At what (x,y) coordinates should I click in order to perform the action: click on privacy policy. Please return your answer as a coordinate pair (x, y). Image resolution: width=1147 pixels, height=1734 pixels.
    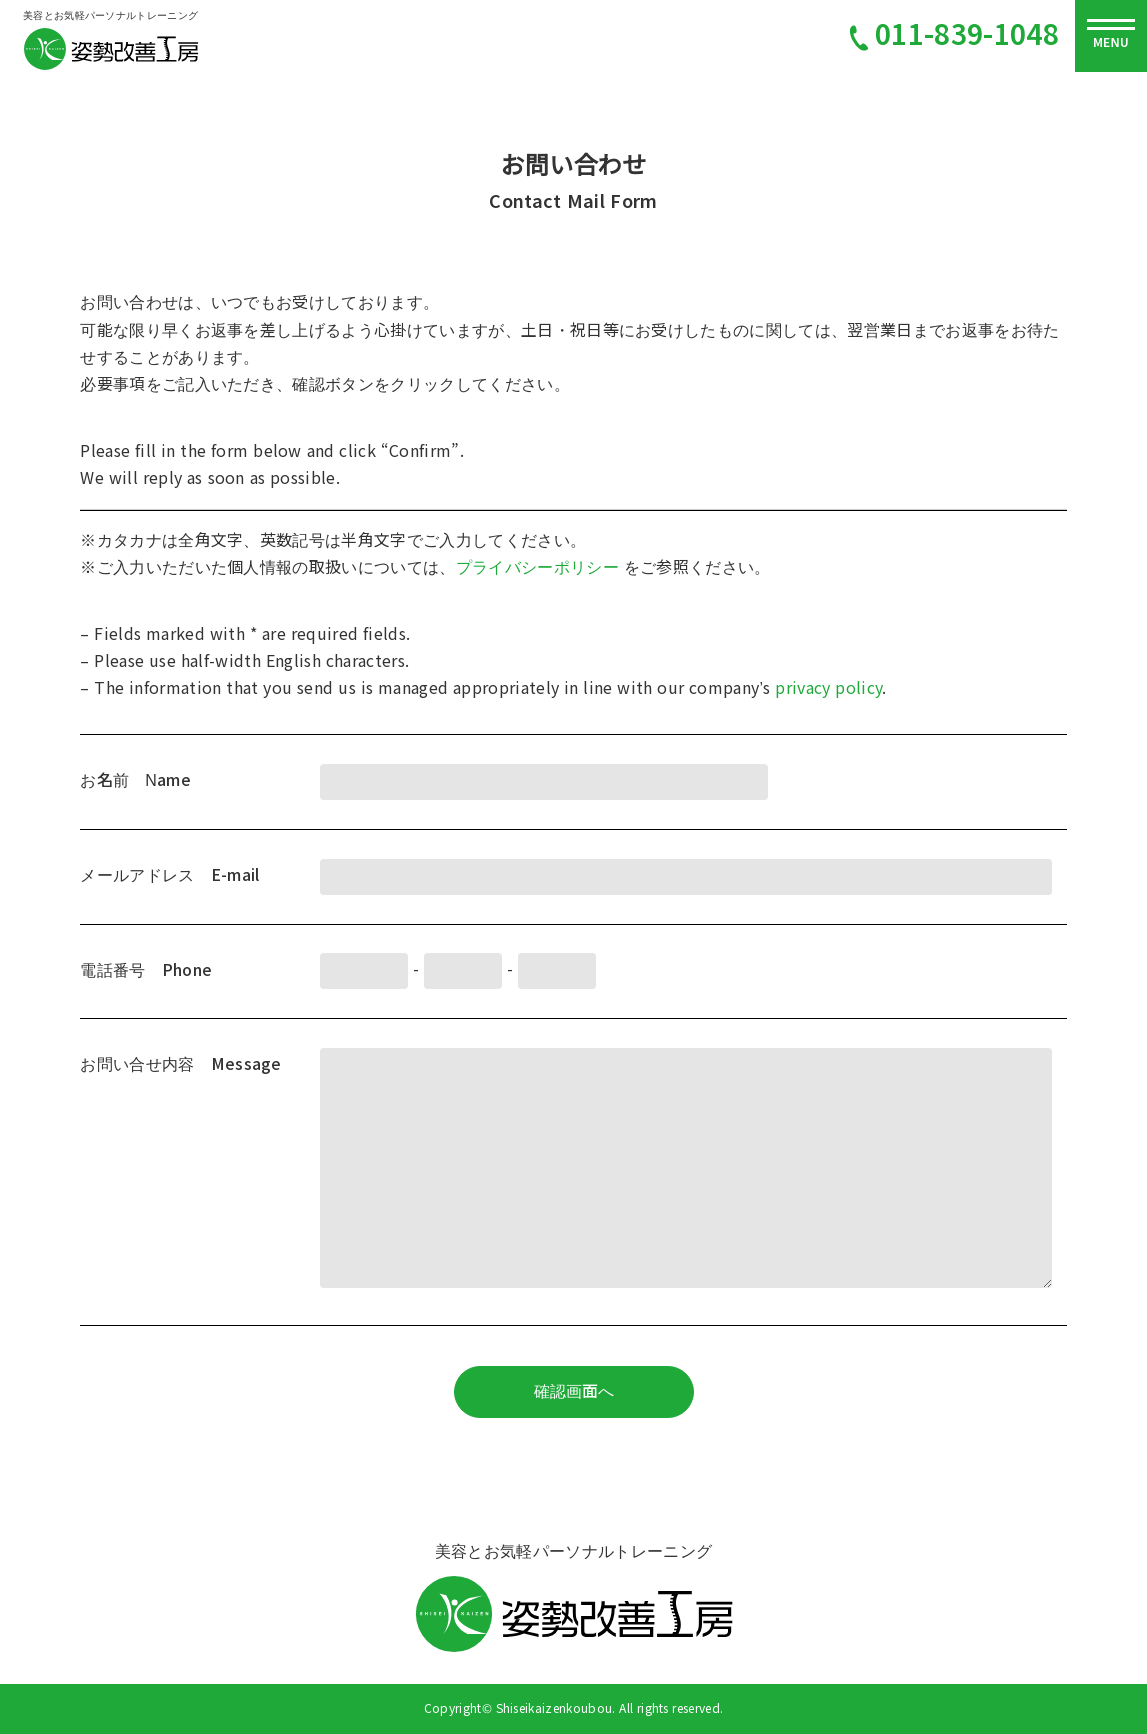
    Looking at the image, I should click on (828, 688).